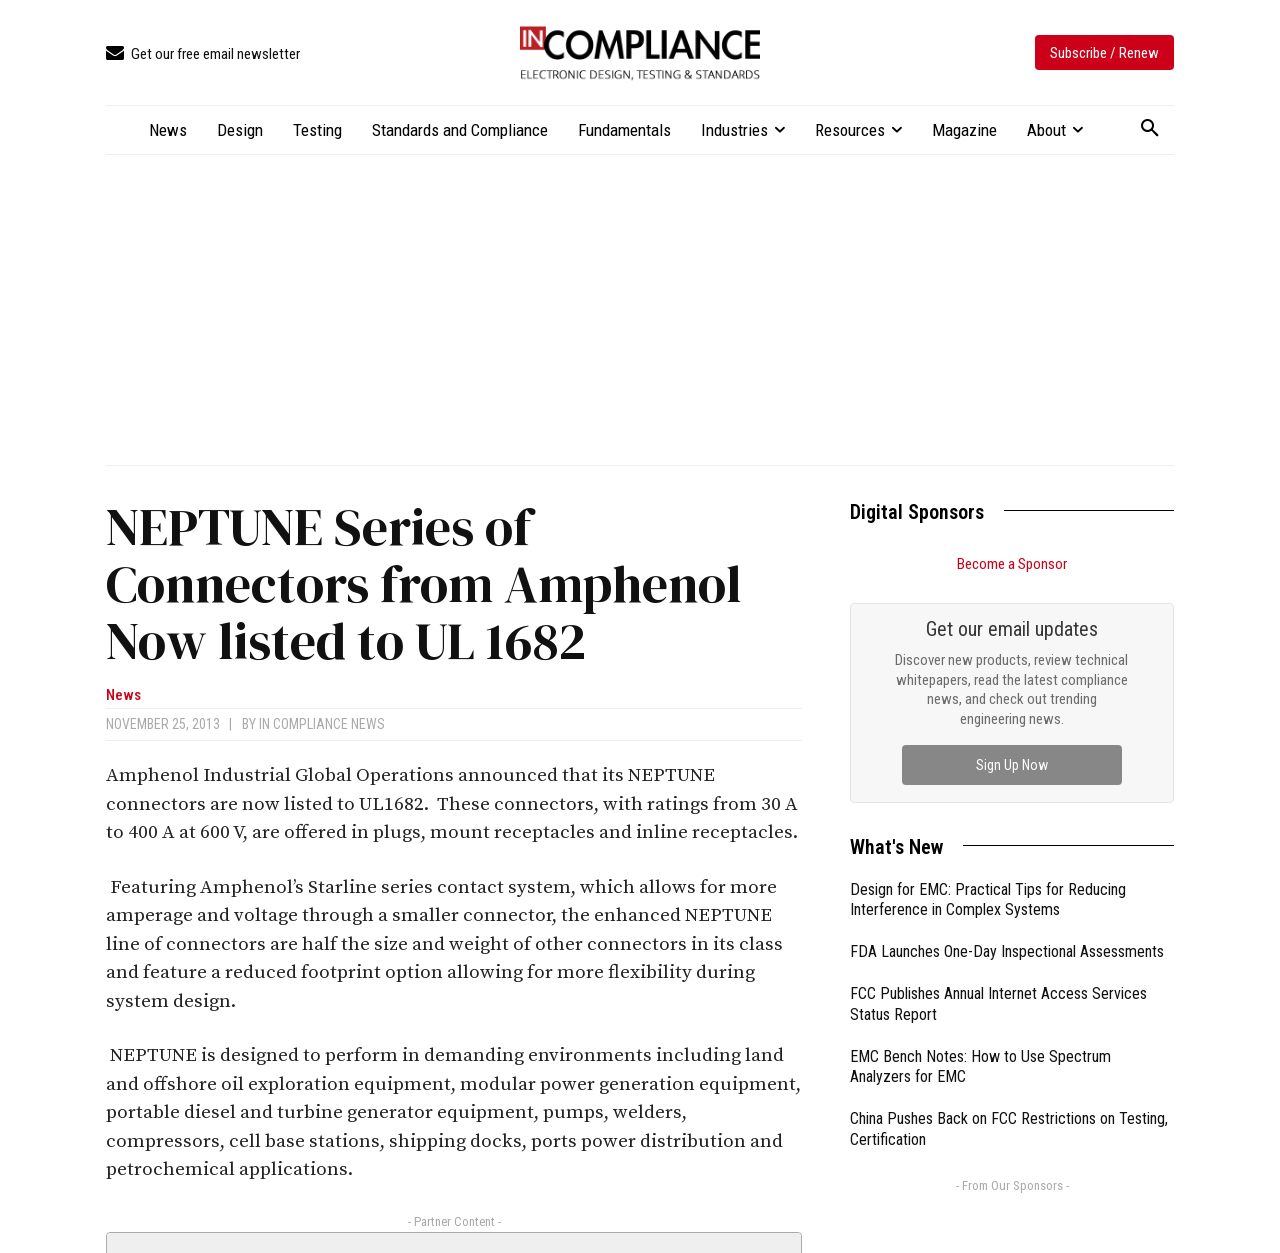 This screenshot has width=1280, height=1253. I want to click on [icon_box], so click(203, 54).